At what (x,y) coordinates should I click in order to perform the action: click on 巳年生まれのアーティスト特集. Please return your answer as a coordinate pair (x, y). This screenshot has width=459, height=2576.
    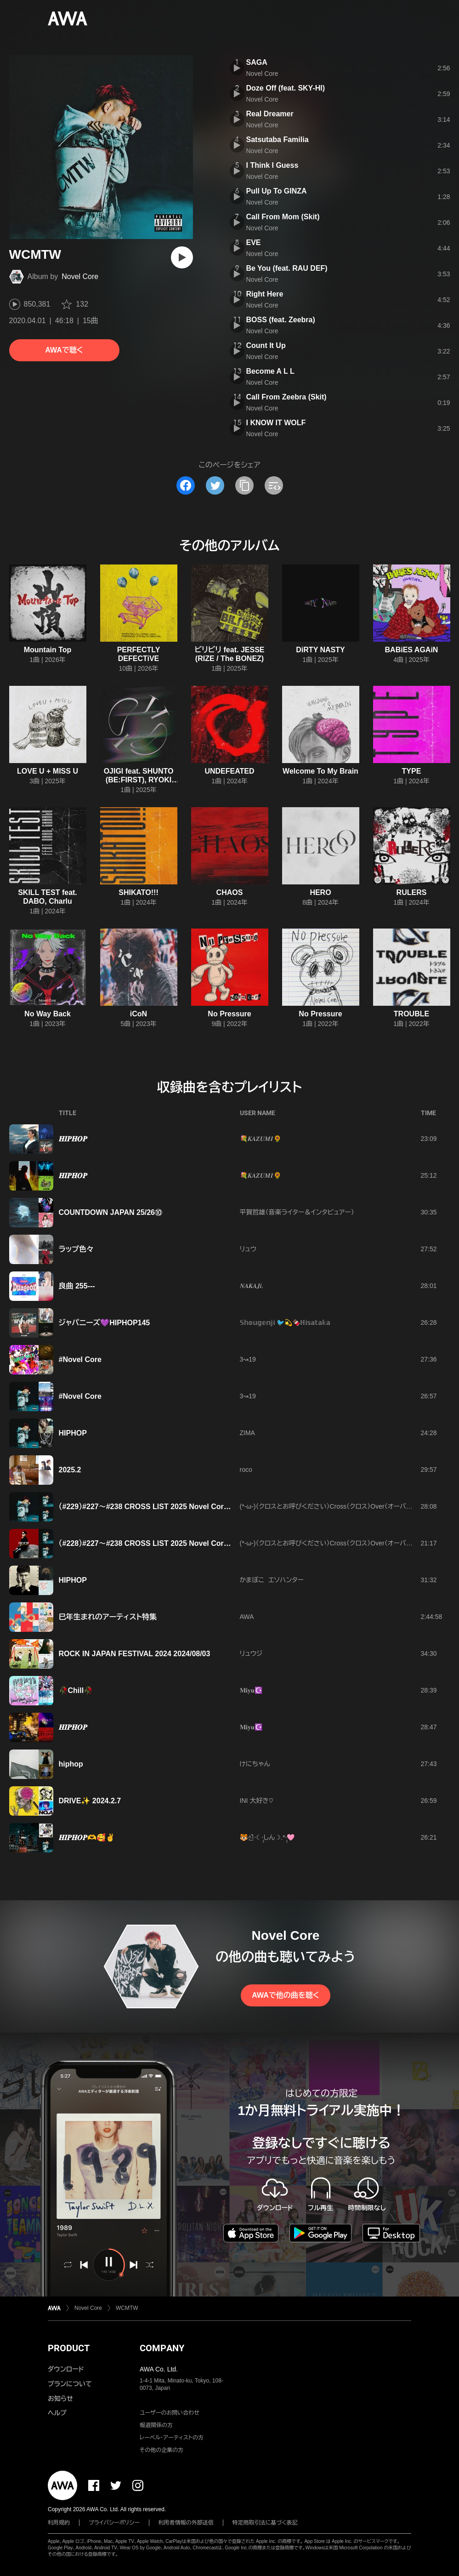
    Looking at the image, I should click on (108, 1617).